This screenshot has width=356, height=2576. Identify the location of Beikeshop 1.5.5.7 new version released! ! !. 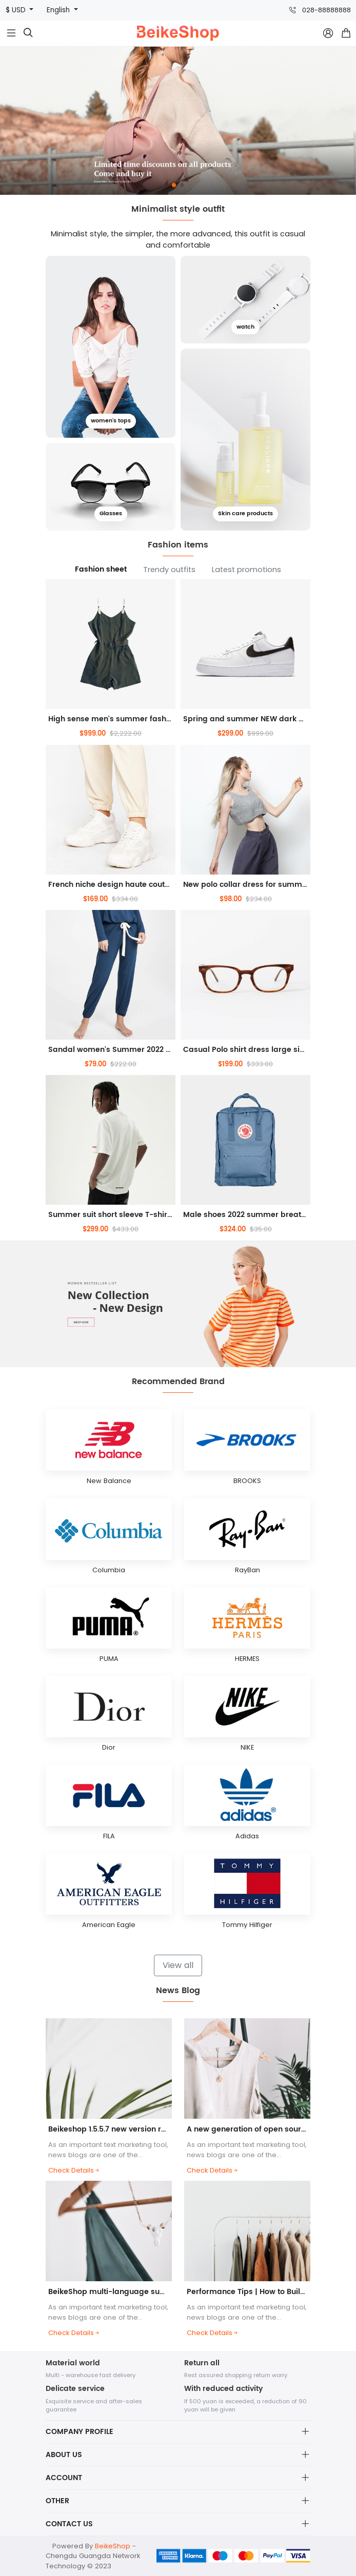
(126, 2129).